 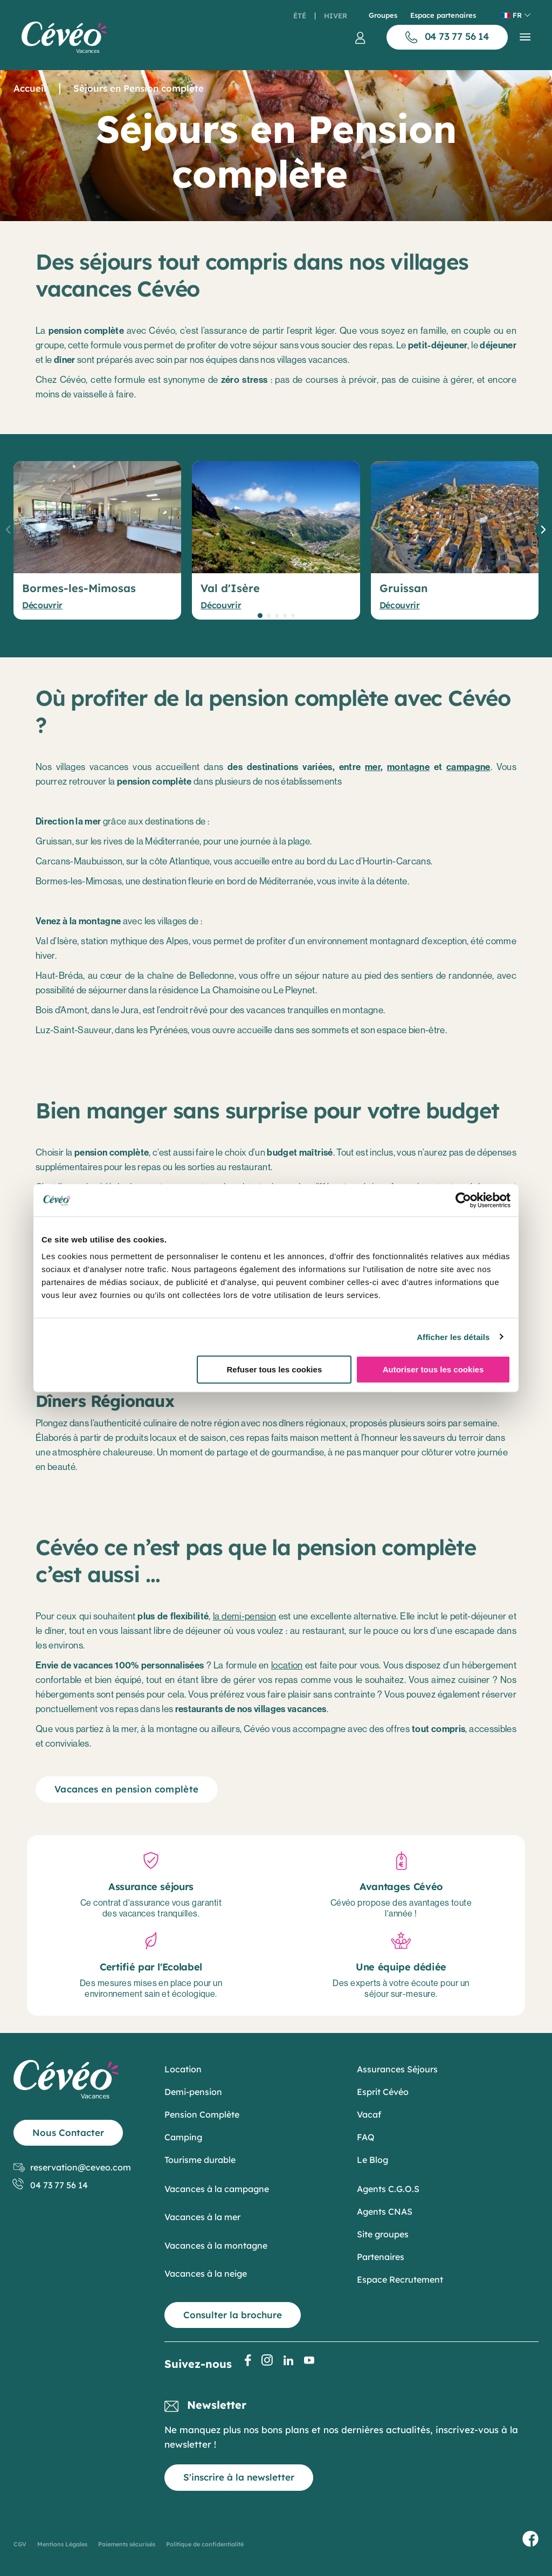 I want to click on Partenaires, so click(x=380, y=2256).